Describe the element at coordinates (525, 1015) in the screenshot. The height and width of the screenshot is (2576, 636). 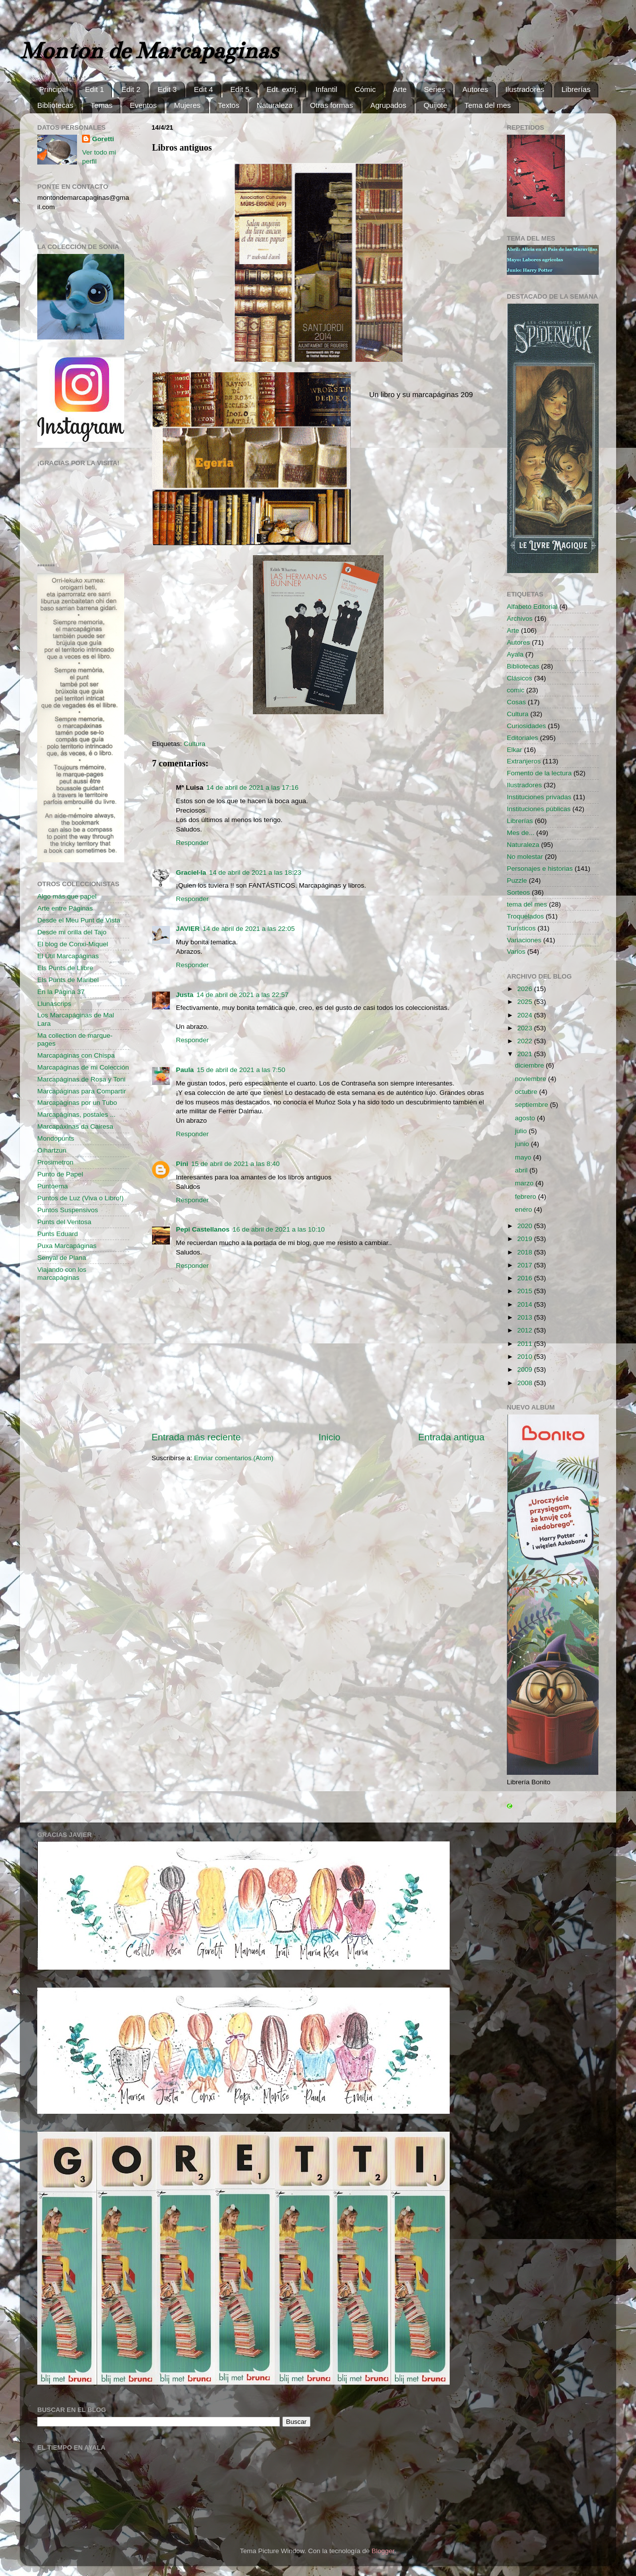
I see `2024` at that location.